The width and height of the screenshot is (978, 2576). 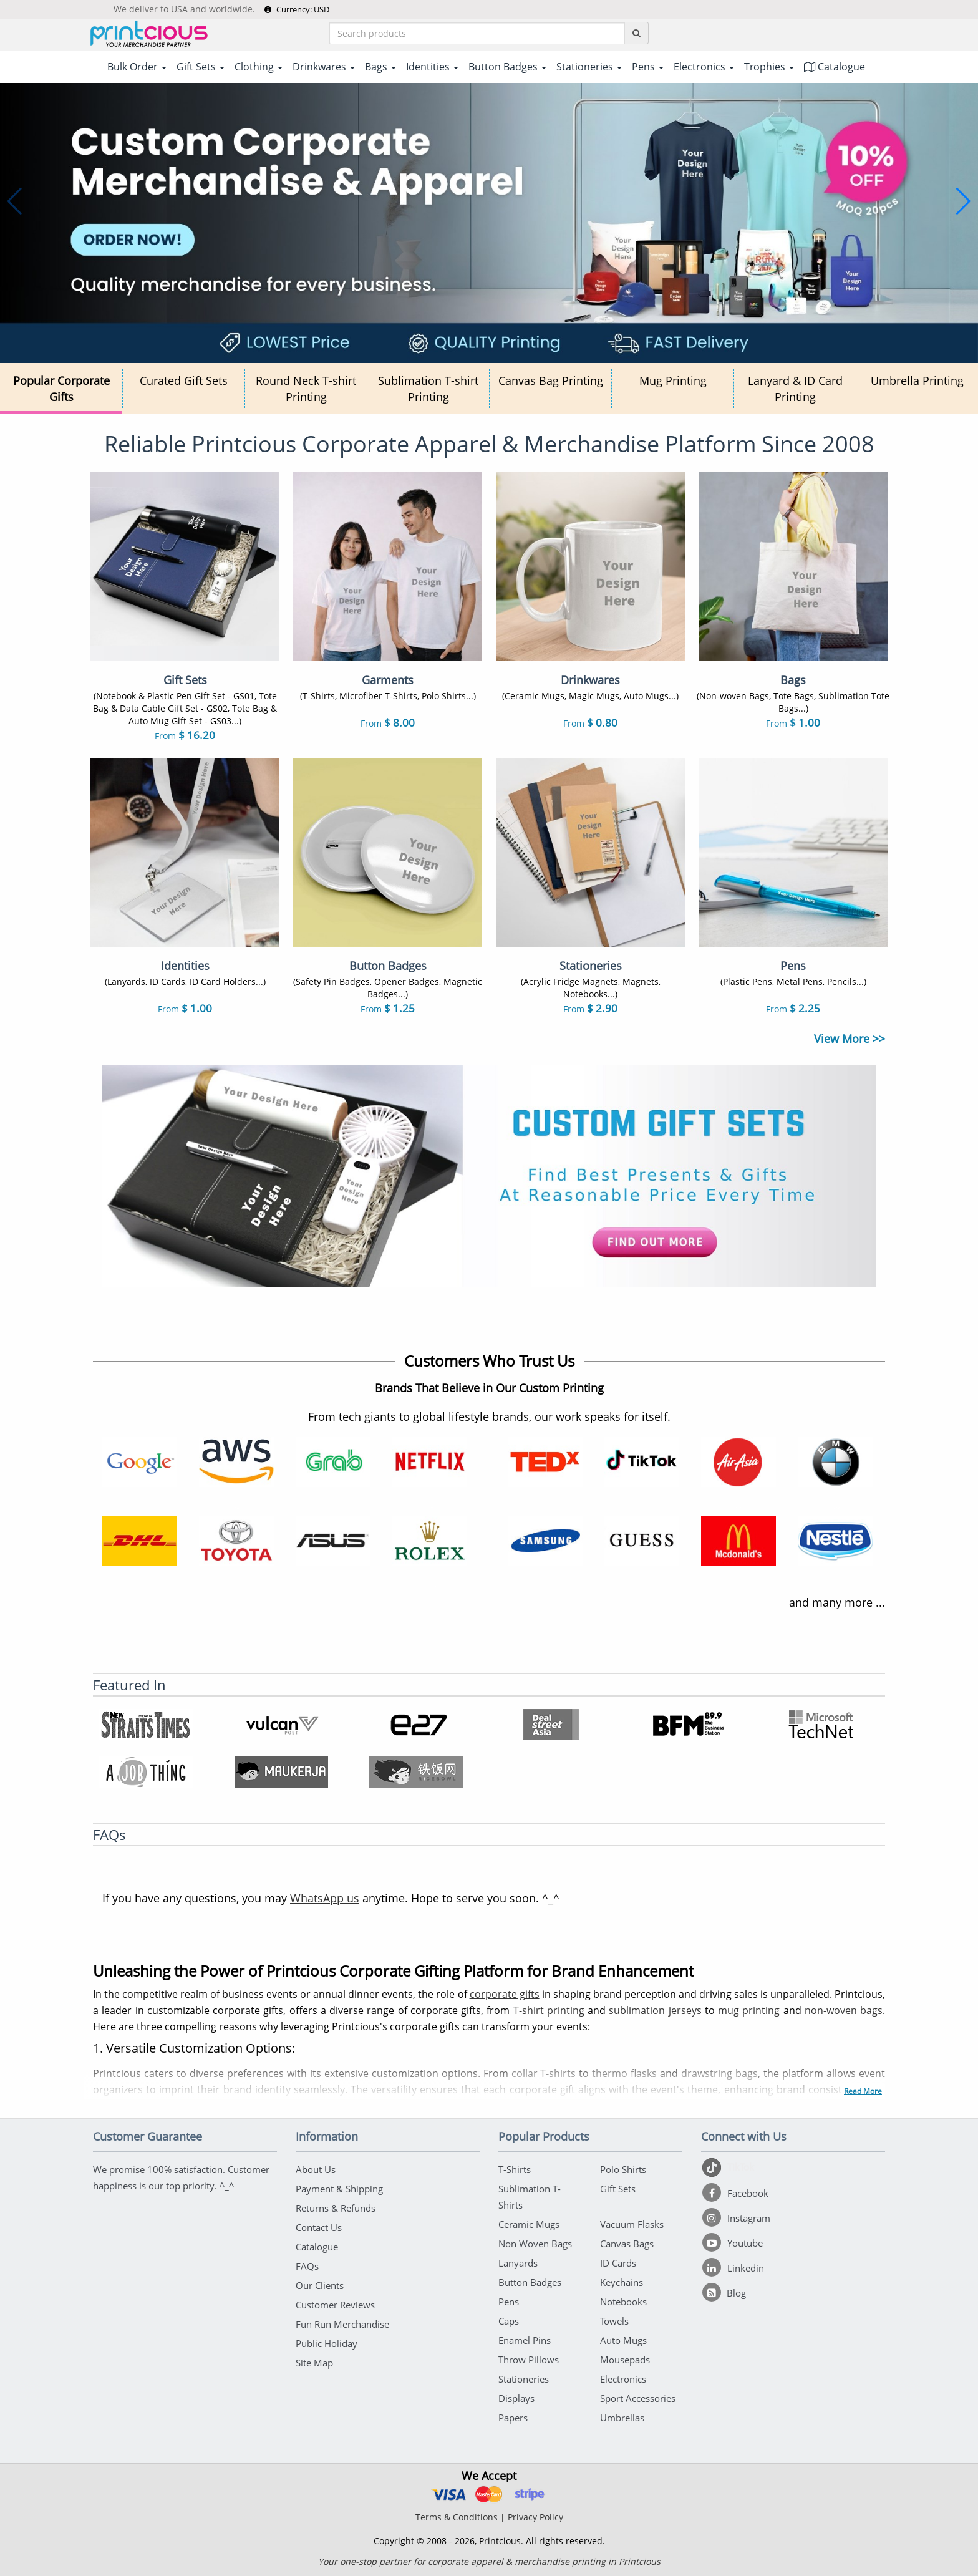 I want to click on Button Badges, so click(x=529, y=2282).